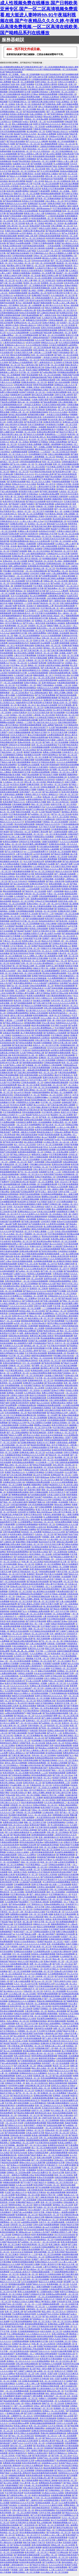 Image resolution: width=79 pixels, height=2576 pixels. I want to click on 精品人妻一区二区三区夜夜, so click(28, 1085).